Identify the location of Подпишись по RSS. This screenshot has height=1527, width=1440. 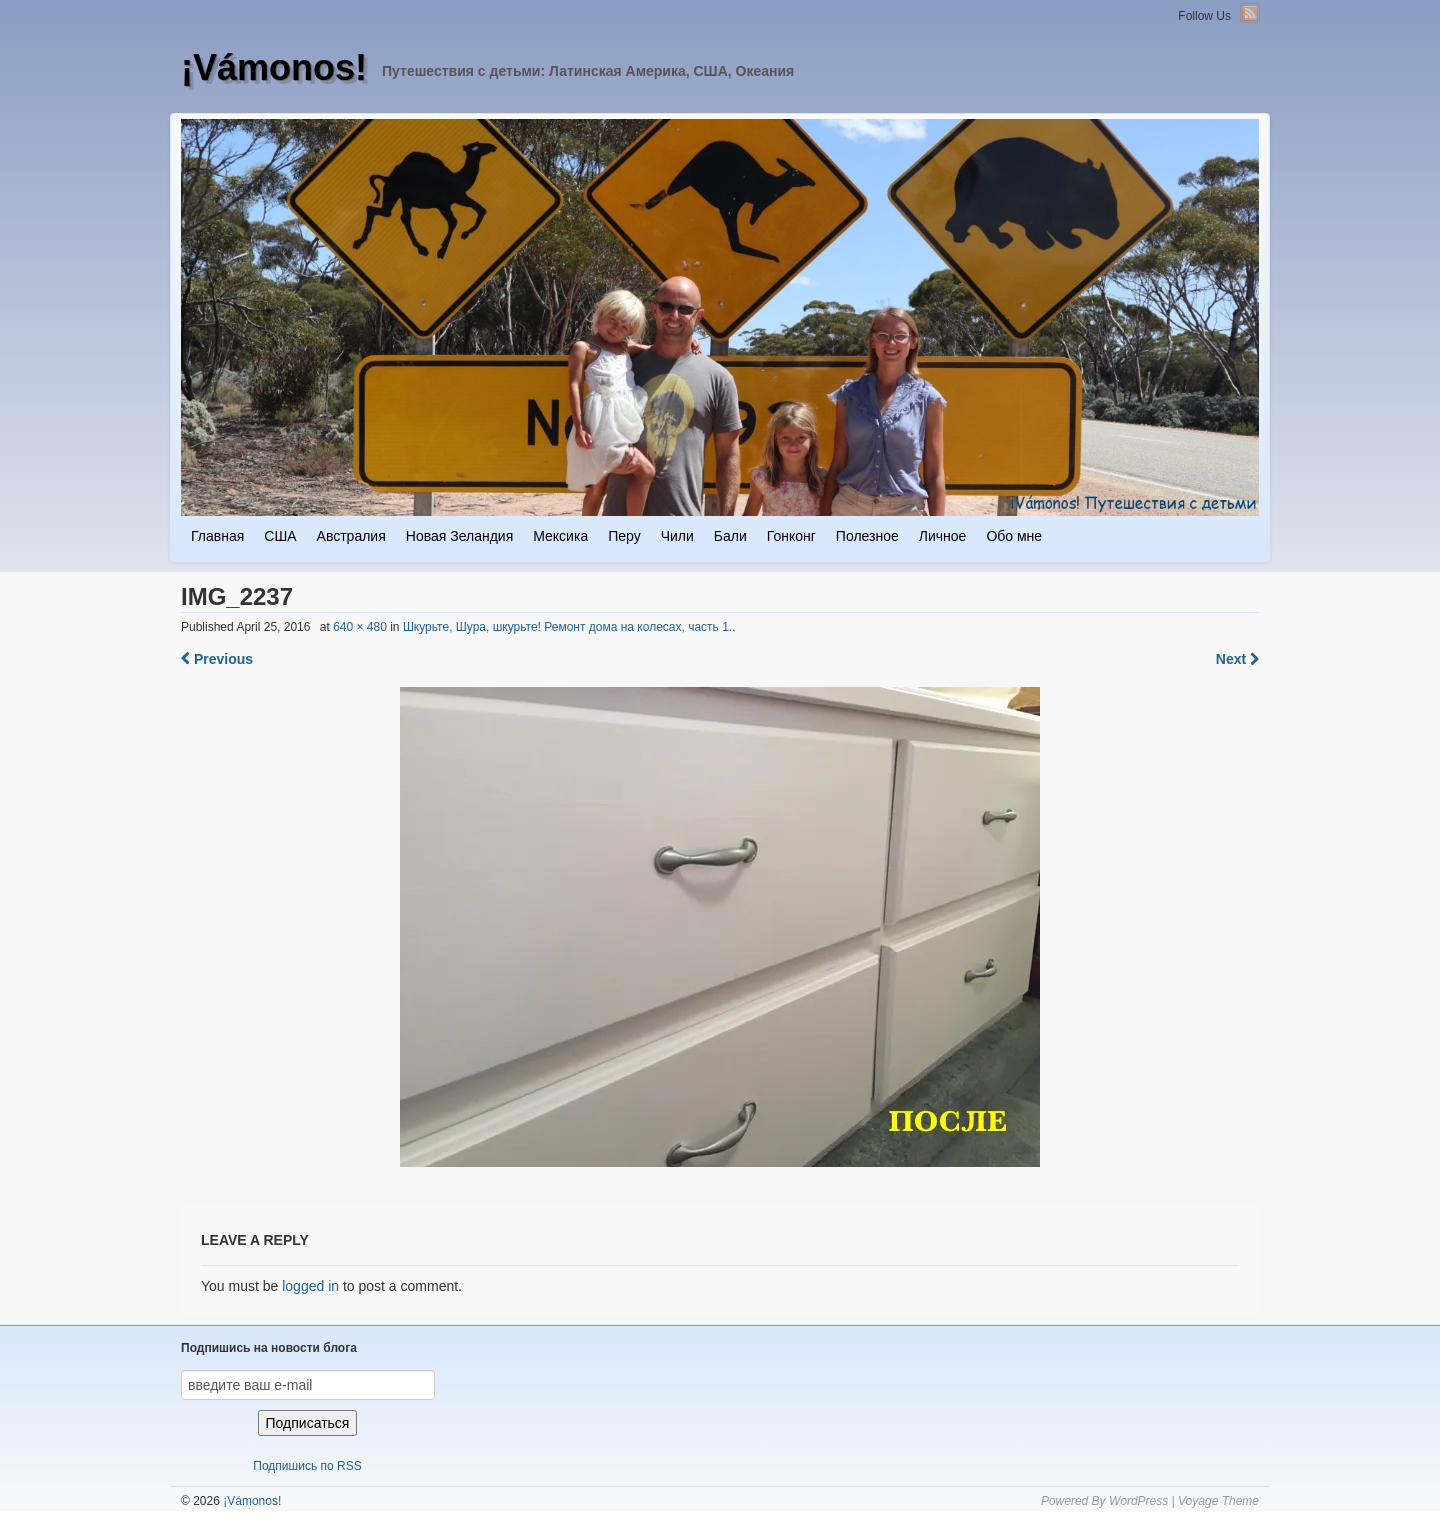
(307, 1466).